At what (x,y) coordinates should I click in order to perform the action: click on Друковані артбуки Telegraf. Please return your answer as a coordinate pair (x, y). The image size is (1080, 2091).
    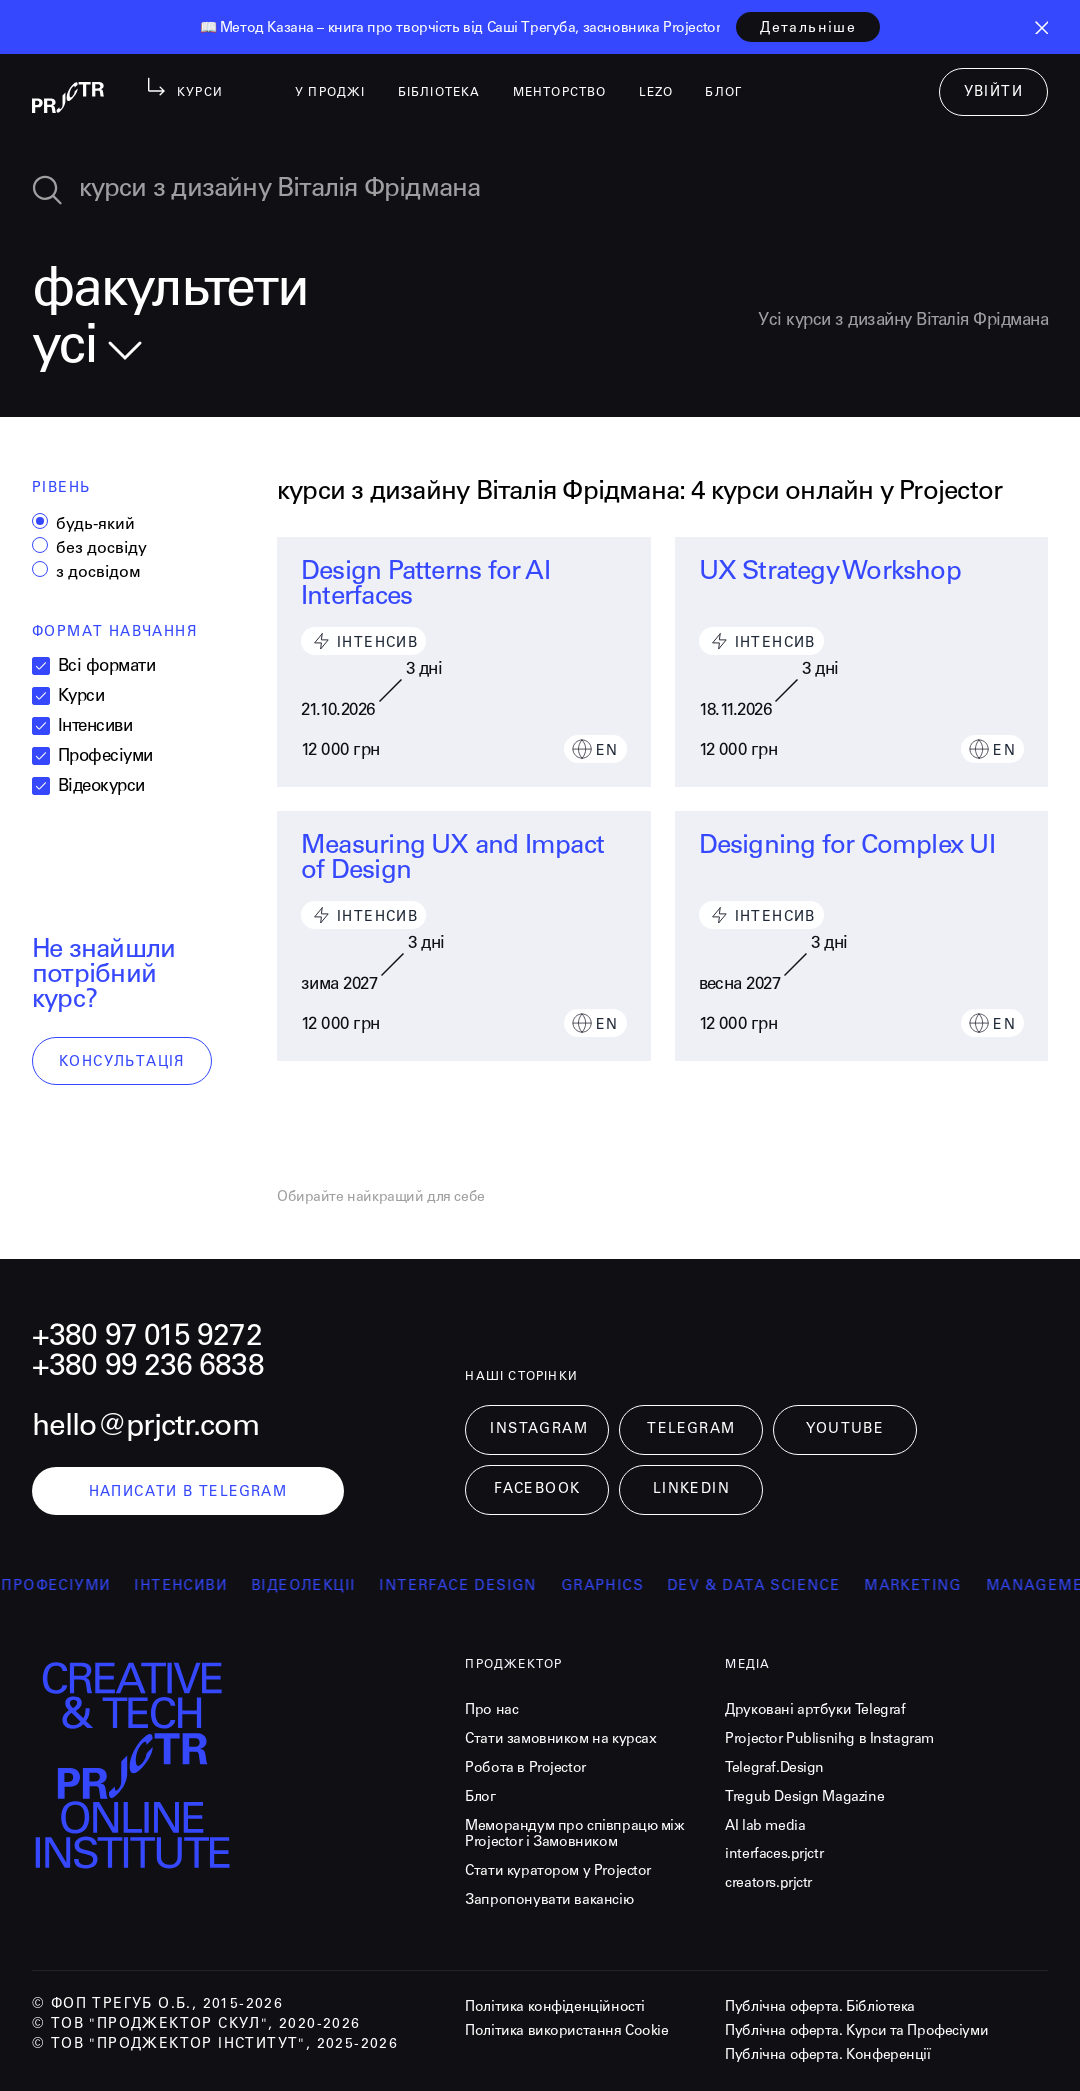
    Looking at the image, I should click on (815, 1711).